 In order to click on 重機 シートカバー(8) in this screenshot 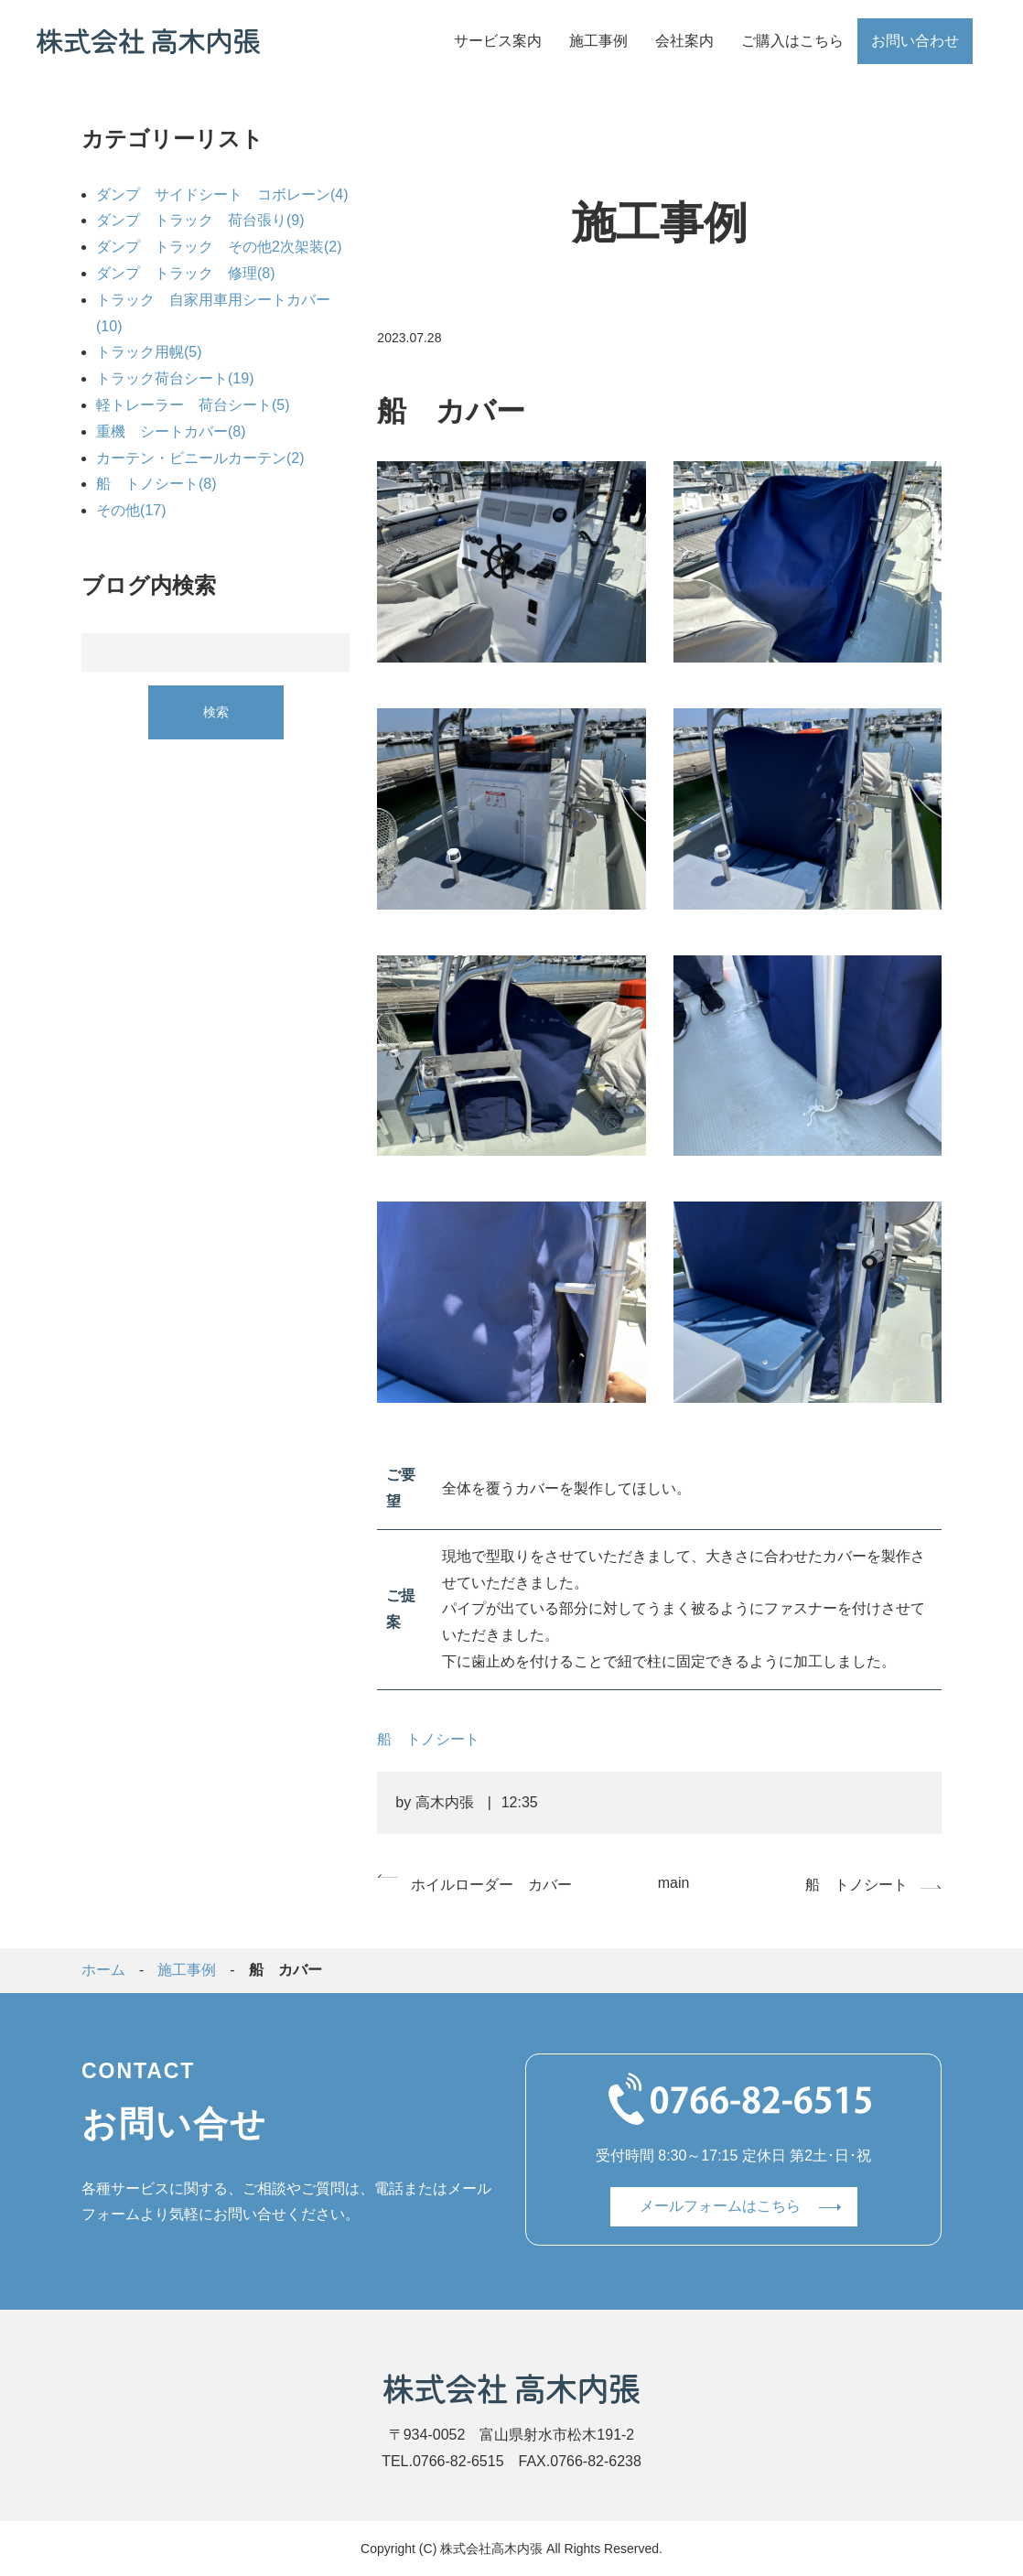, I will do `click(171, 431)`.